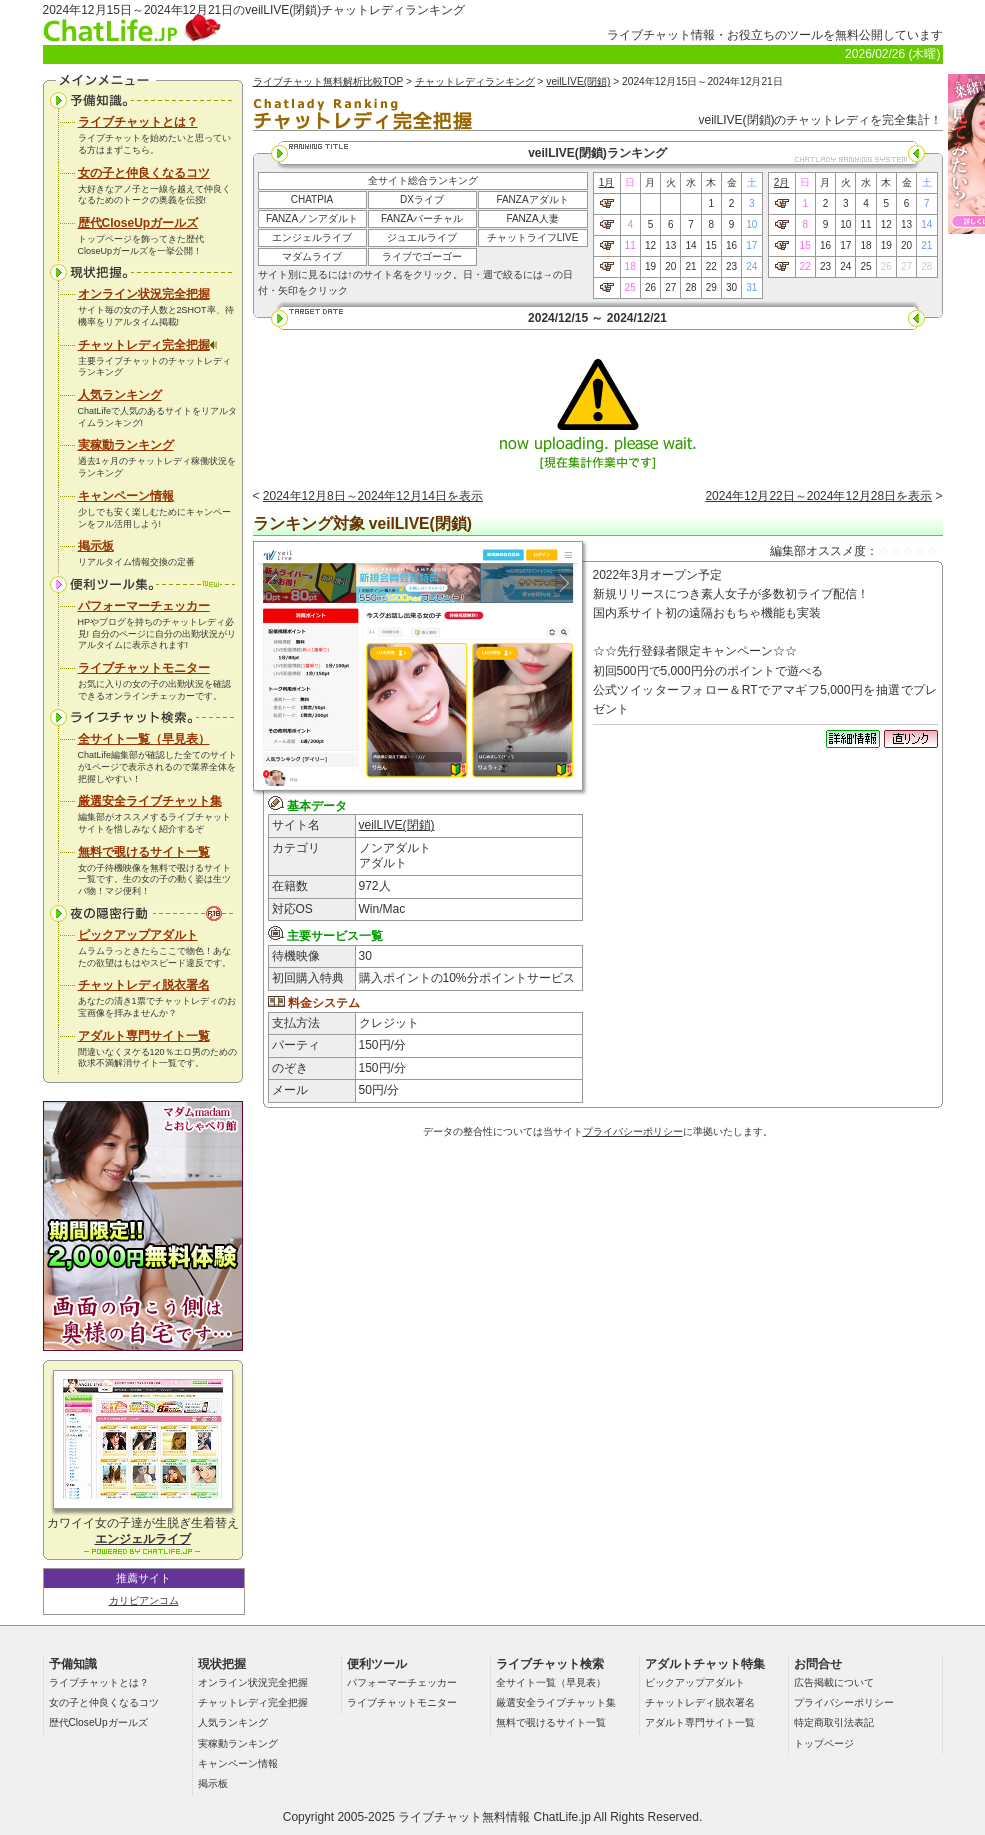  Describe the element at coordinates (630, 266) in the screenshot. I see `18` at that location.